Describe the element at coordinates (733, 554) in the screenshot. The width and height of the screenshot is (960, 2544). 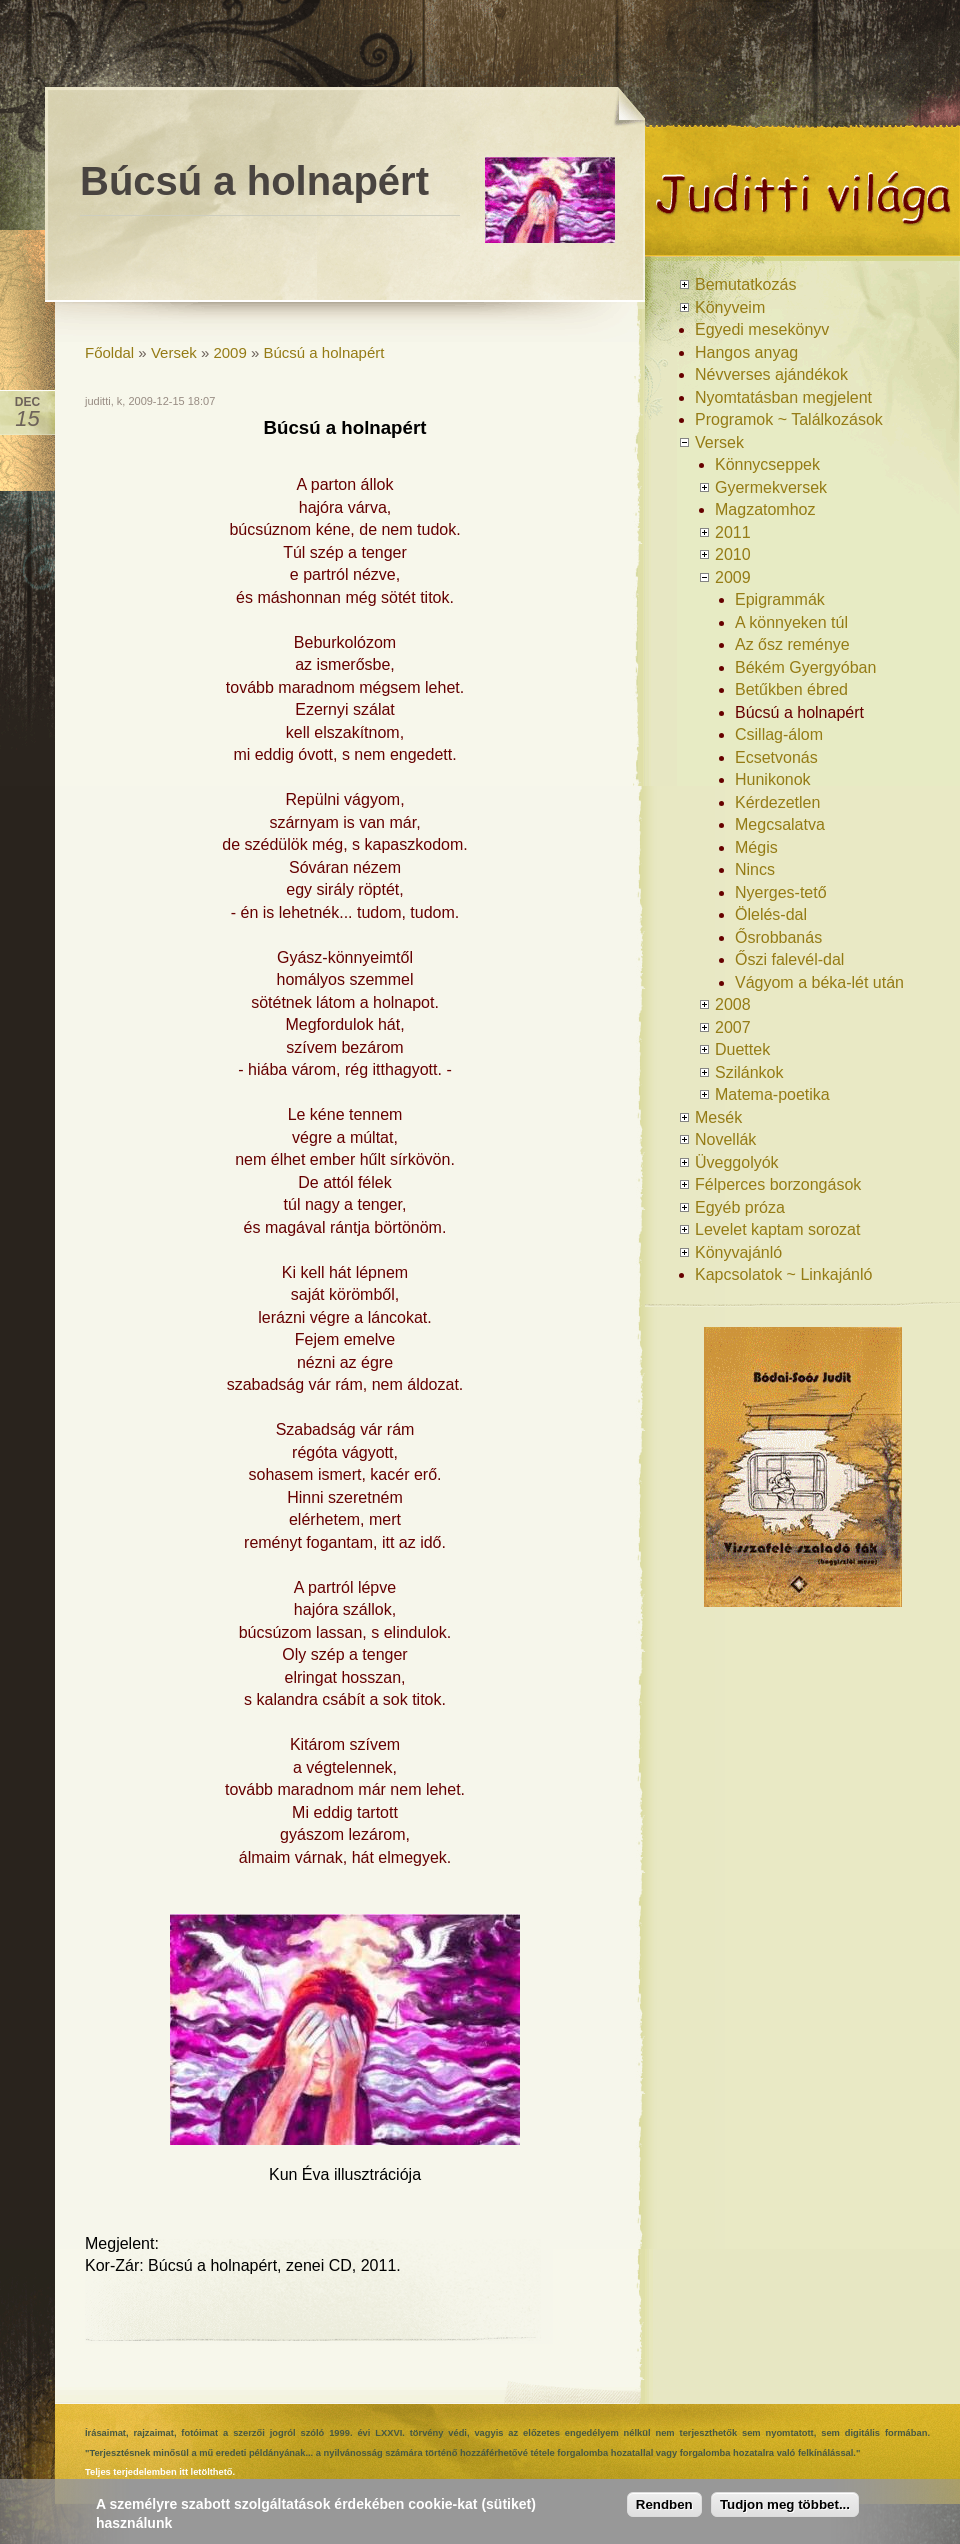
I see `2010` at that location.